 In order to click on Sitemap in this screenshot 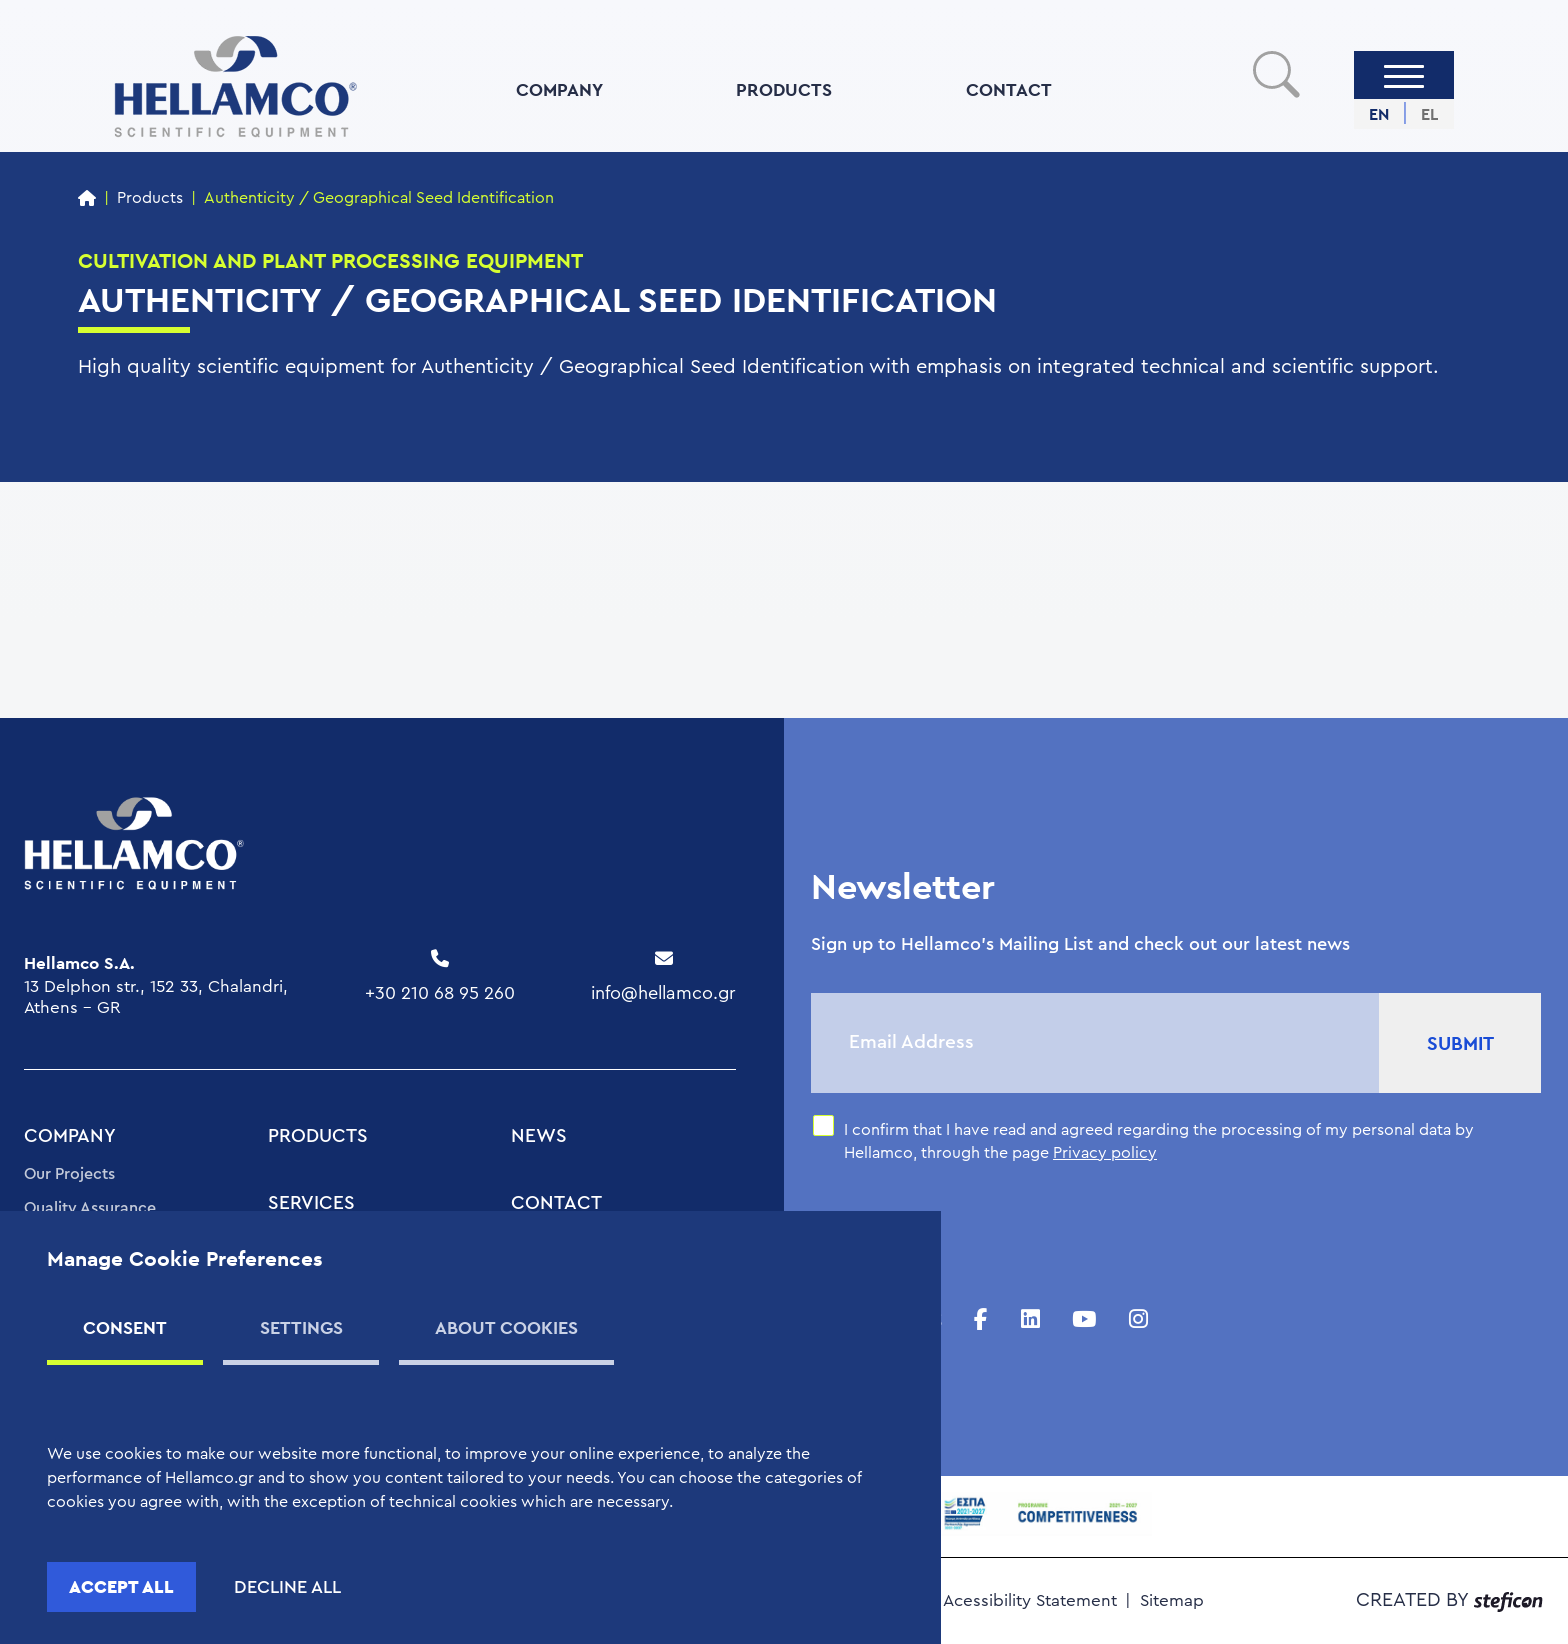, I will do `click(1172, 1600)`.